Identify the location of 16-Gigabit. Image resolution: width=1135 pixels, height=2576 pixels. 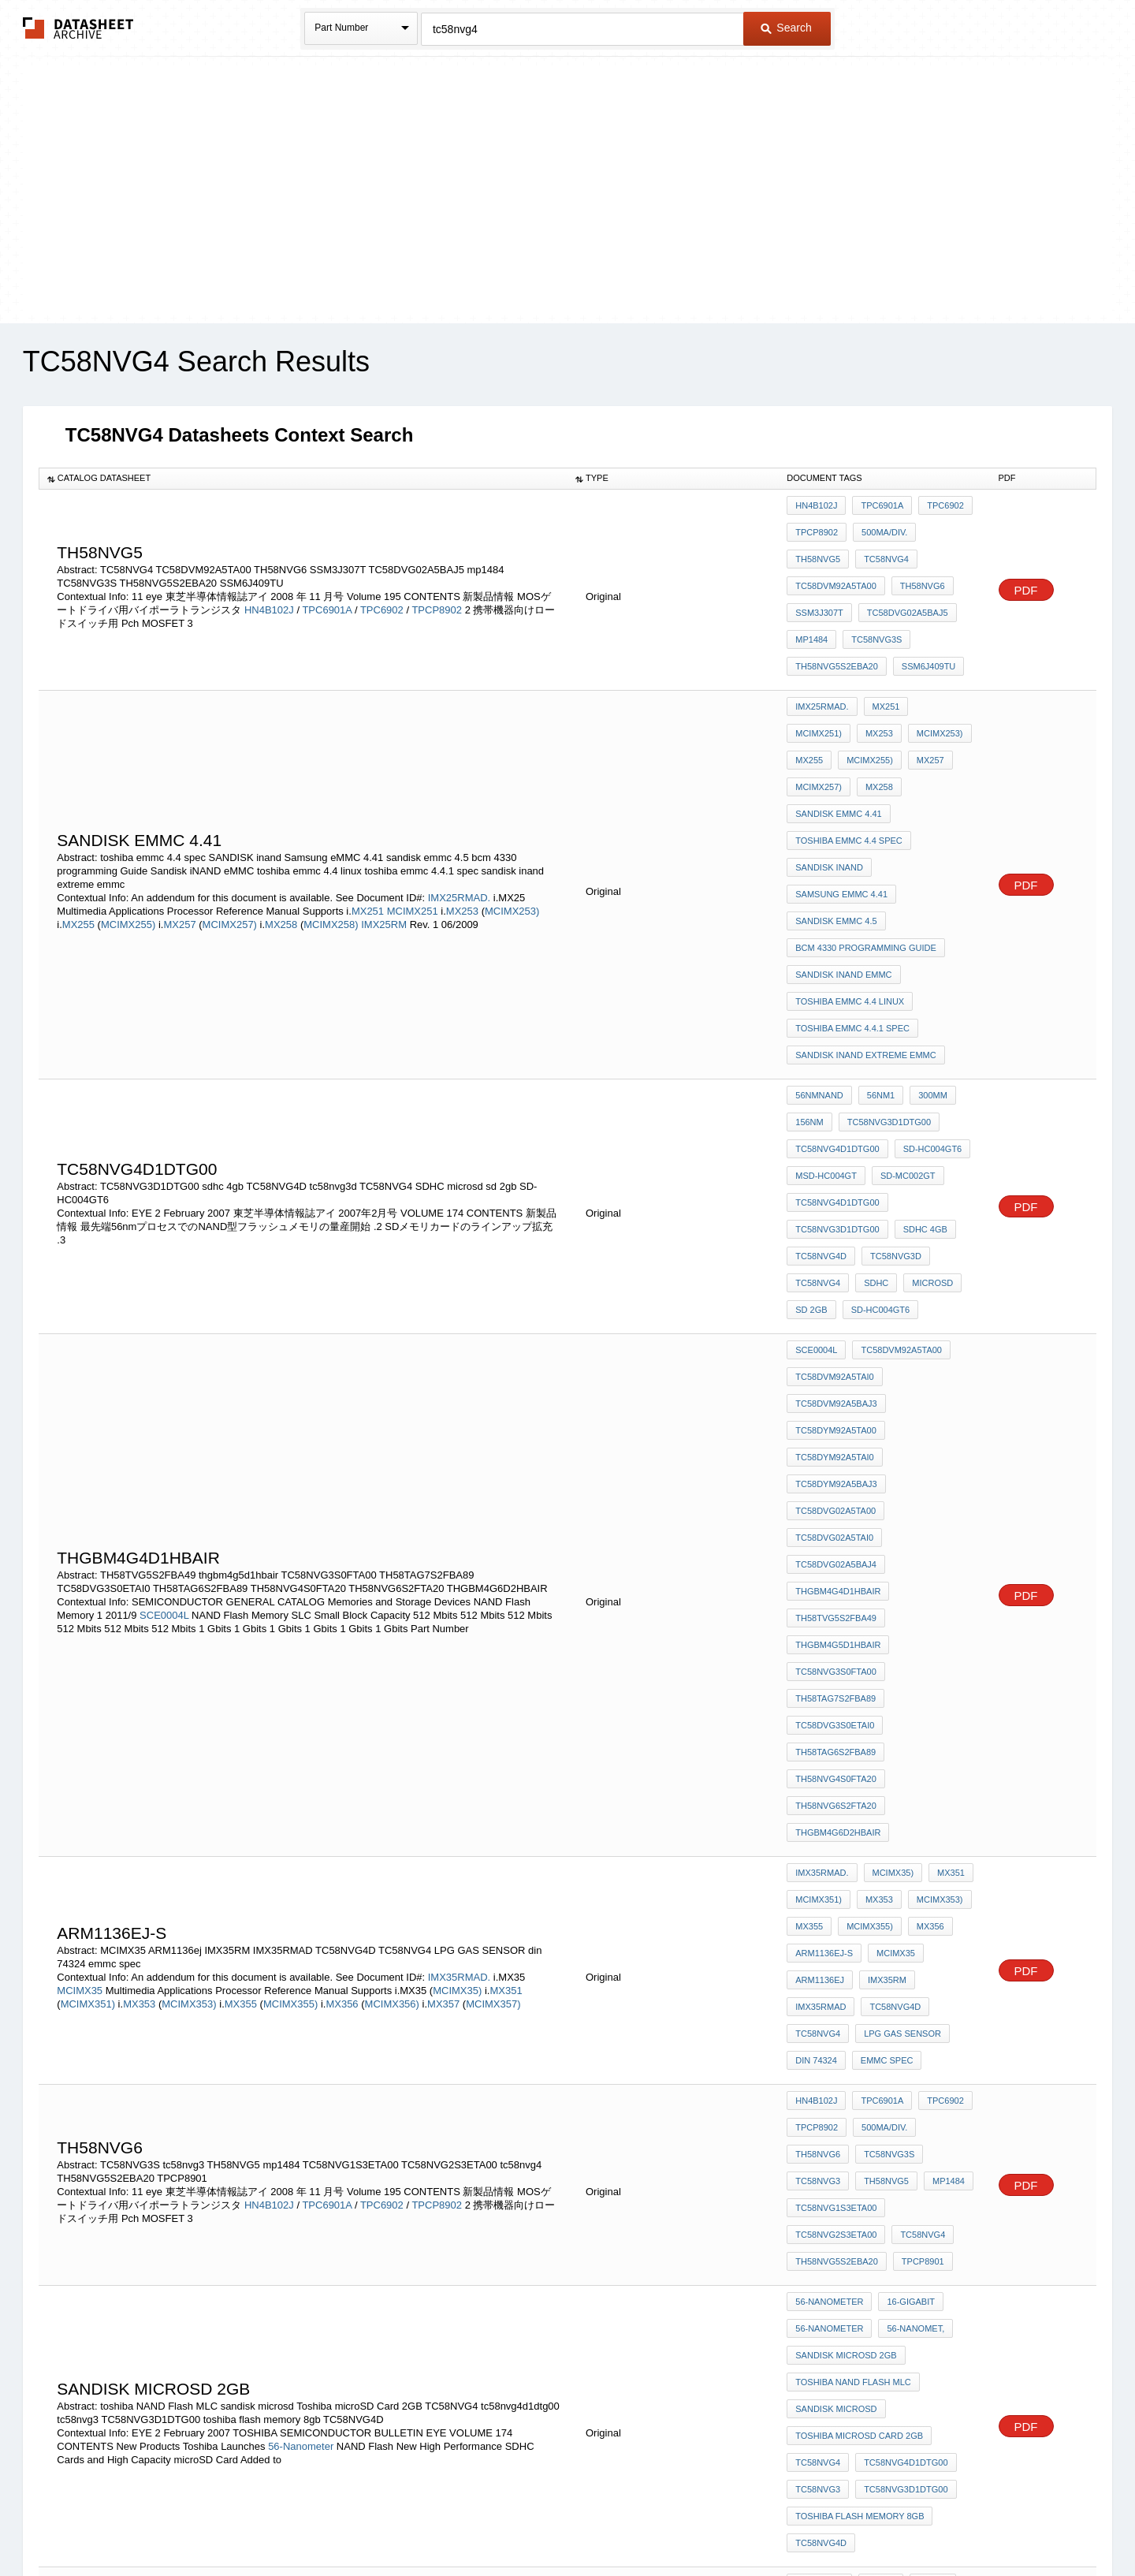
(907, 1927).